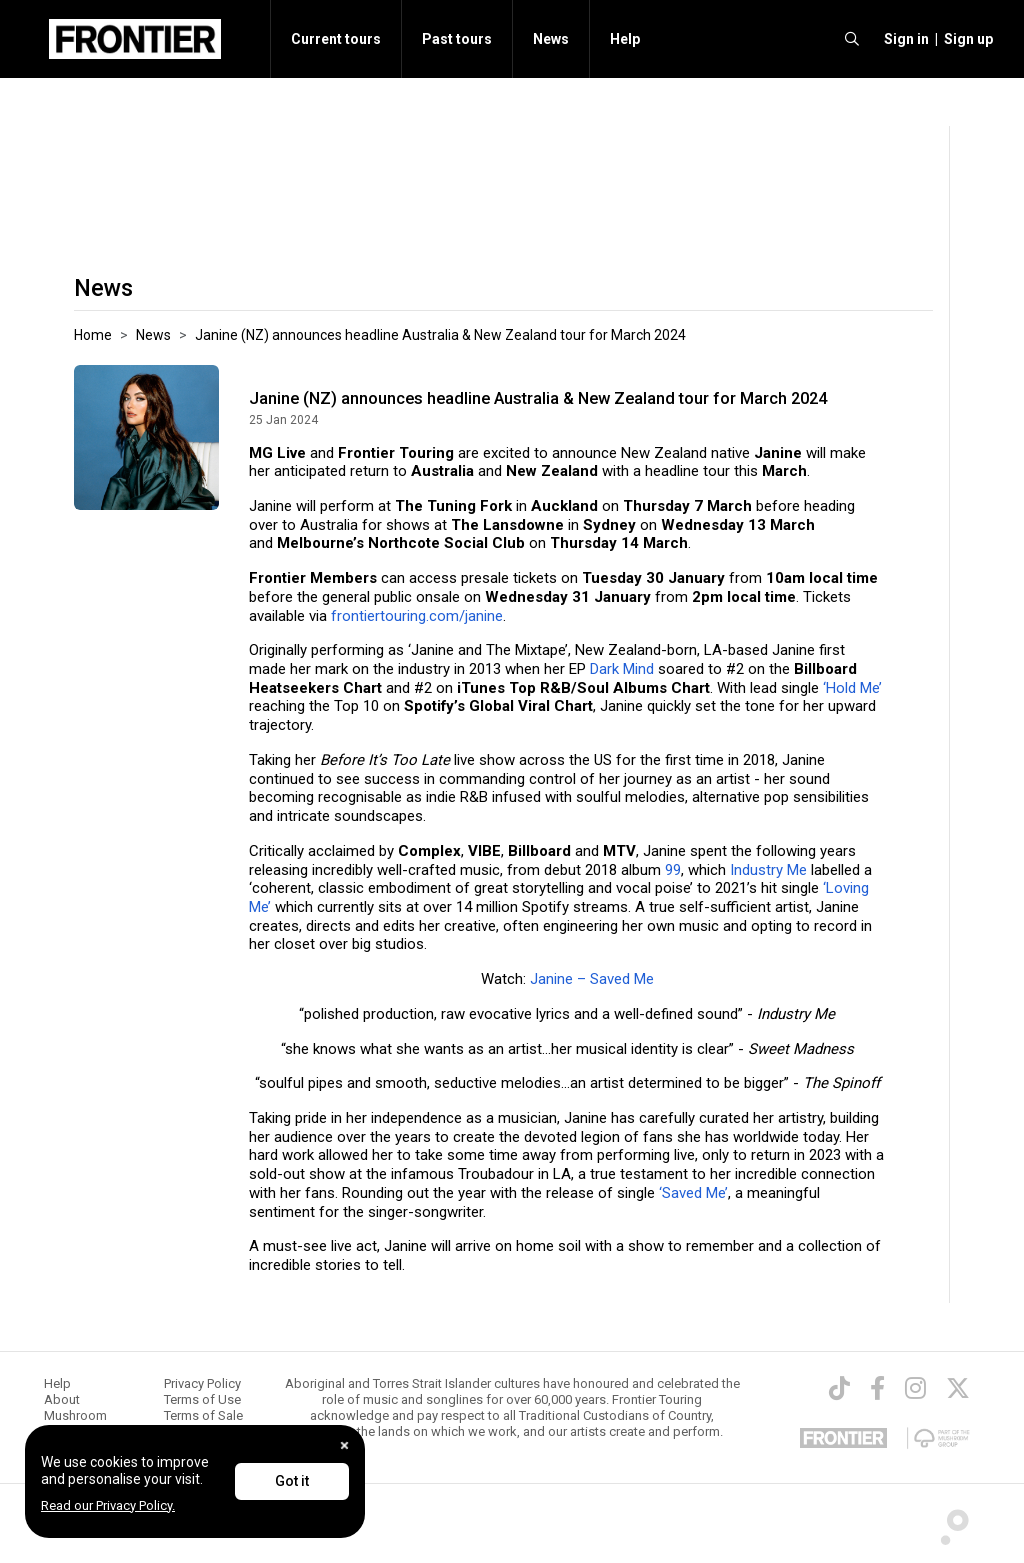  What do you see at coordinates (915, 1388) in the screenshot?
I see `[Instagram]` at bounding box center [915, 1388].